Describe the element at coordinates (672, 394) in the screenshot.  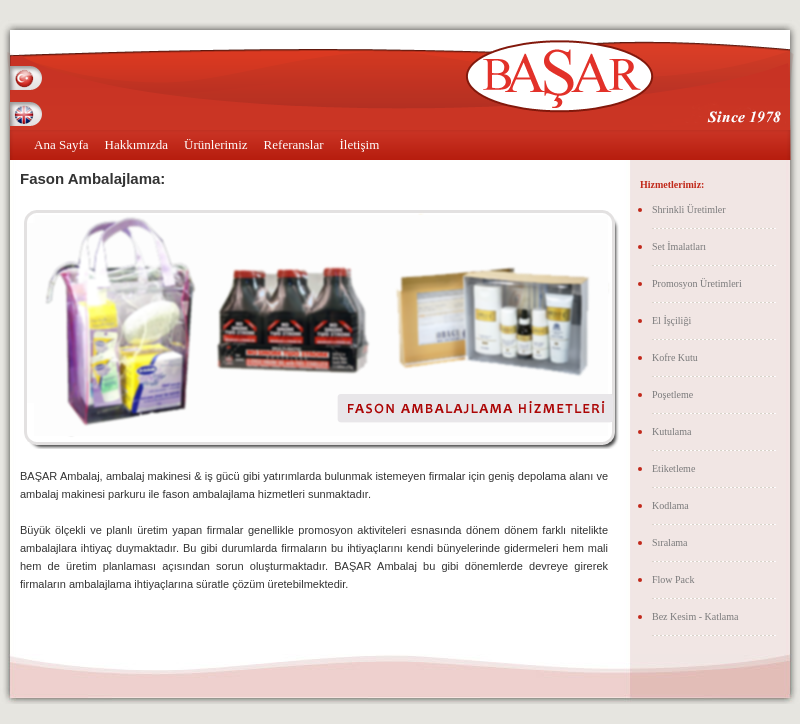
I see `Poşetleme` at that location.